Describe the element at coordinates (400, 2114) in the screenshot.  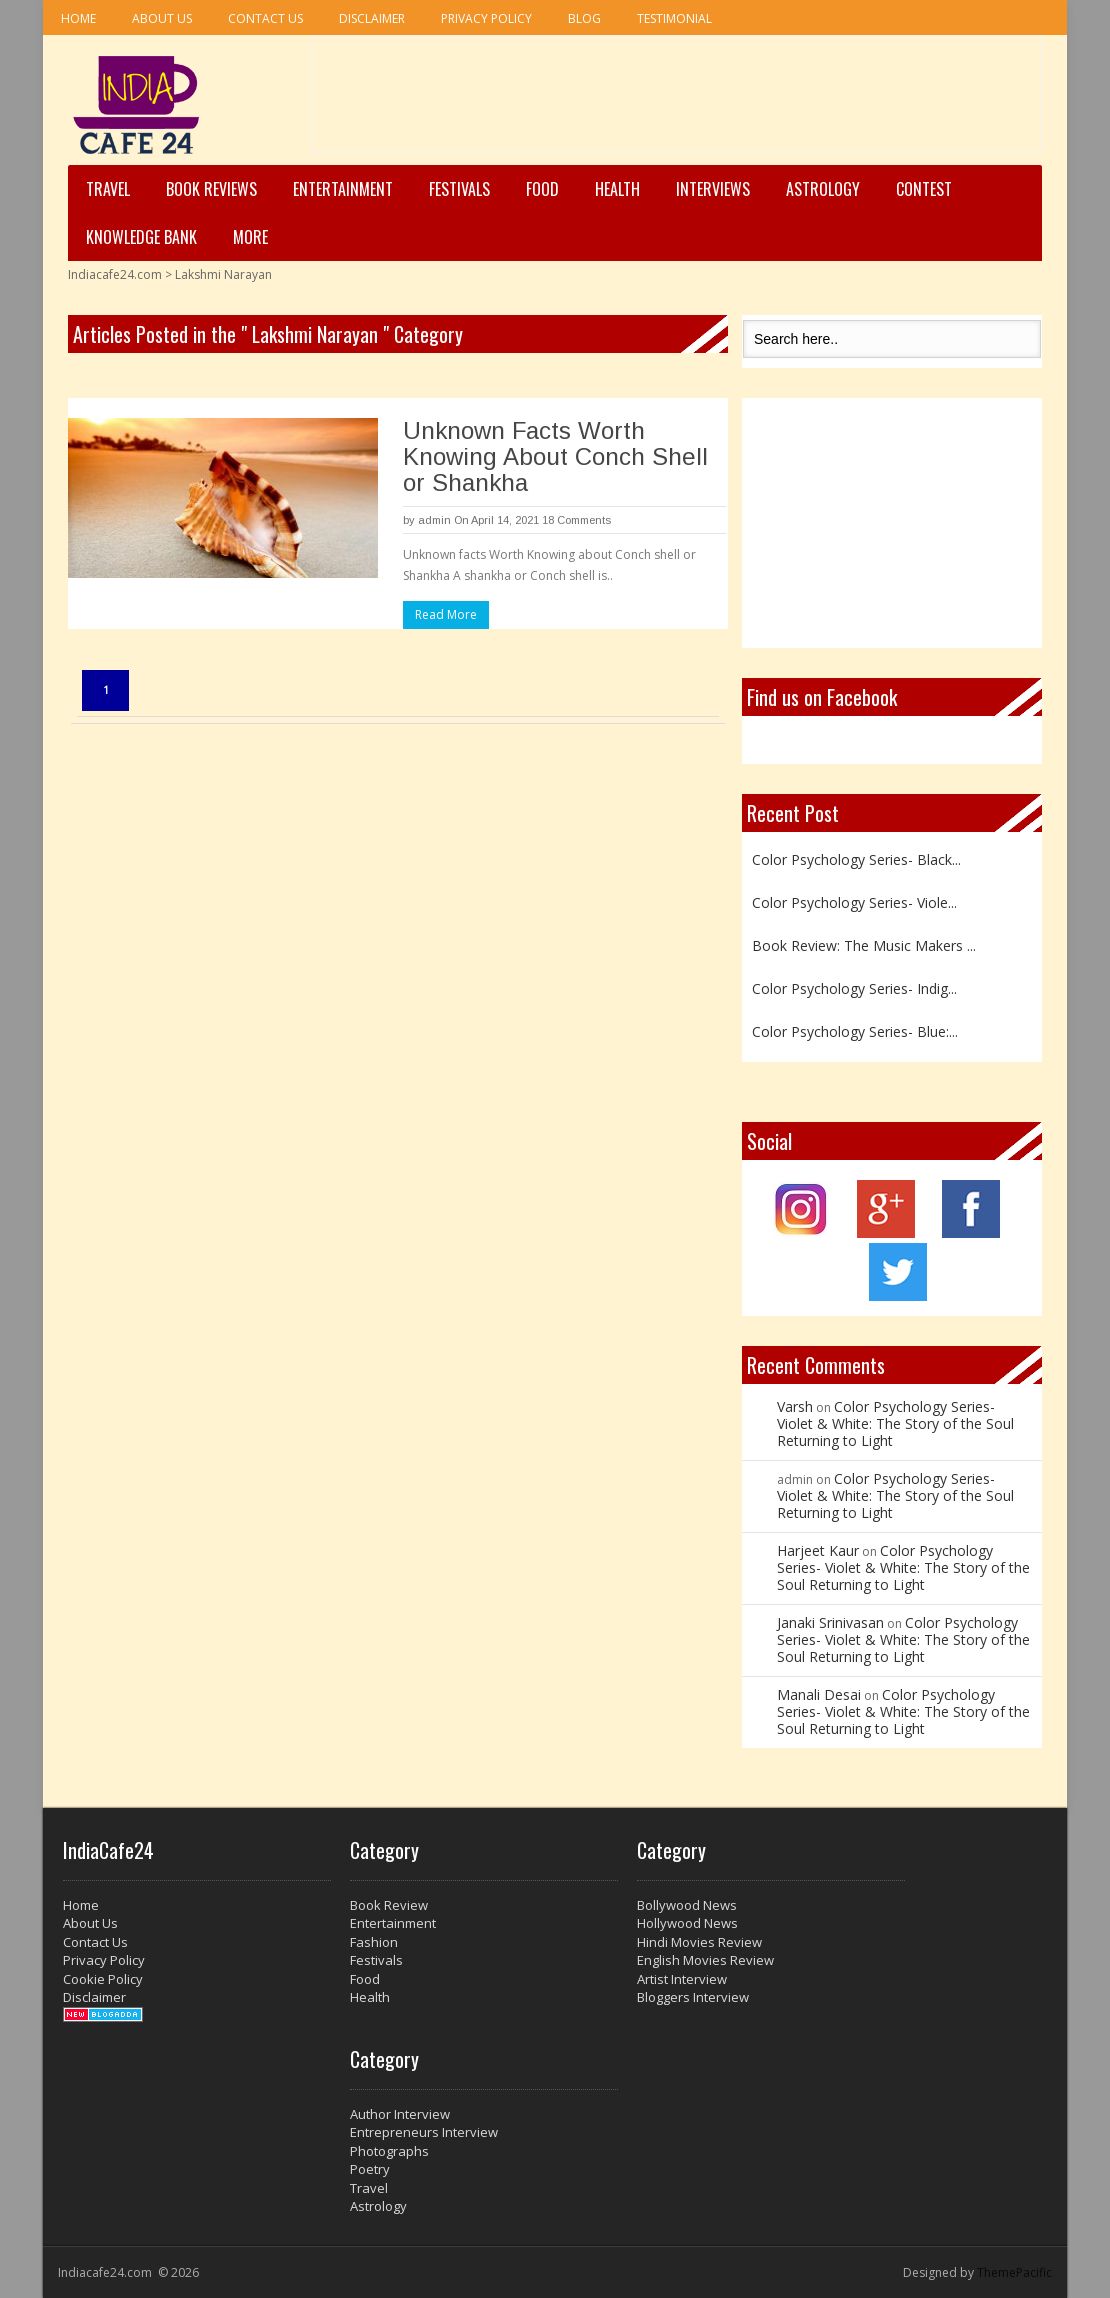
I see `Author Interview` at that location.